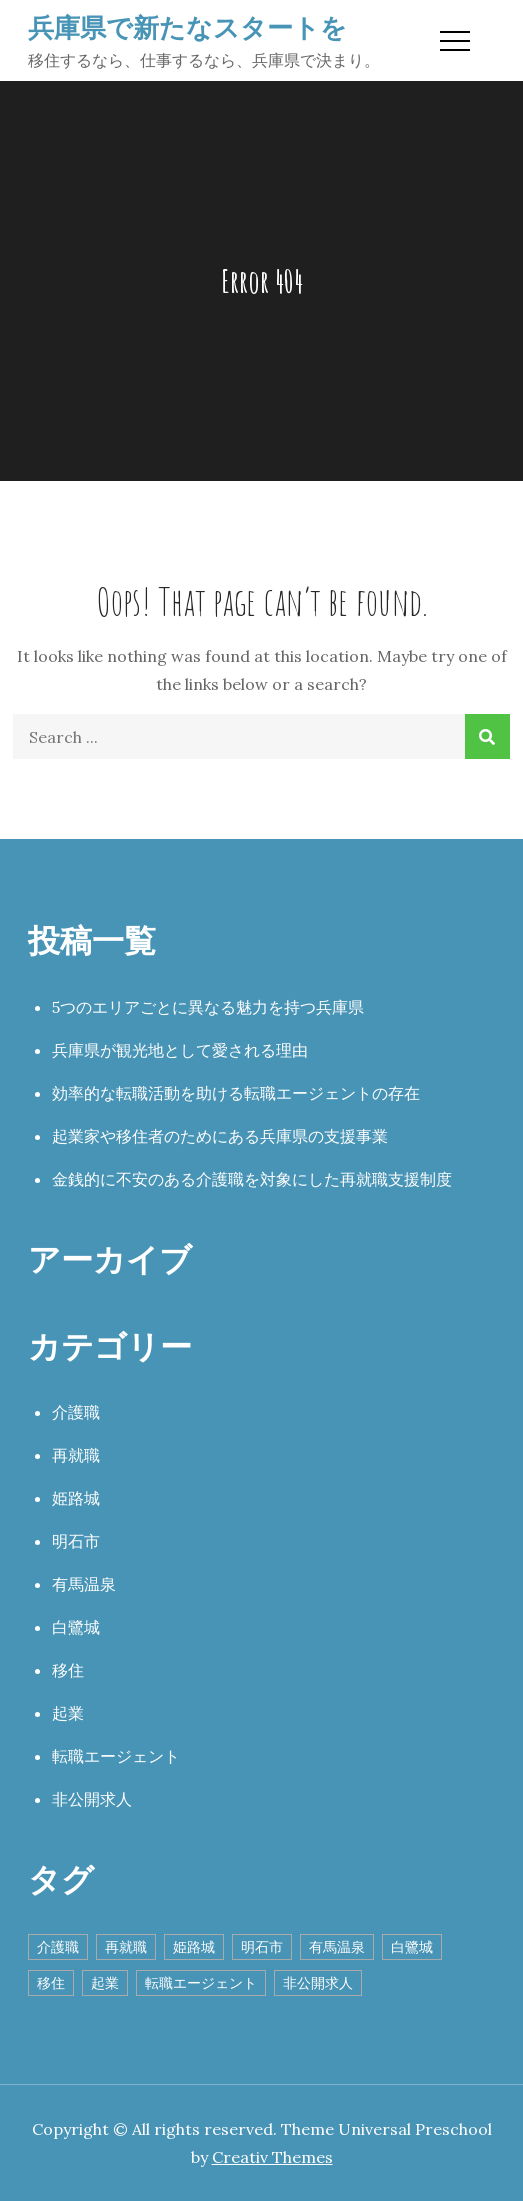  What do you see at coordinates (76, 1412) in the screenshot?
I see `介護職` at bounding box center [76, 1412].